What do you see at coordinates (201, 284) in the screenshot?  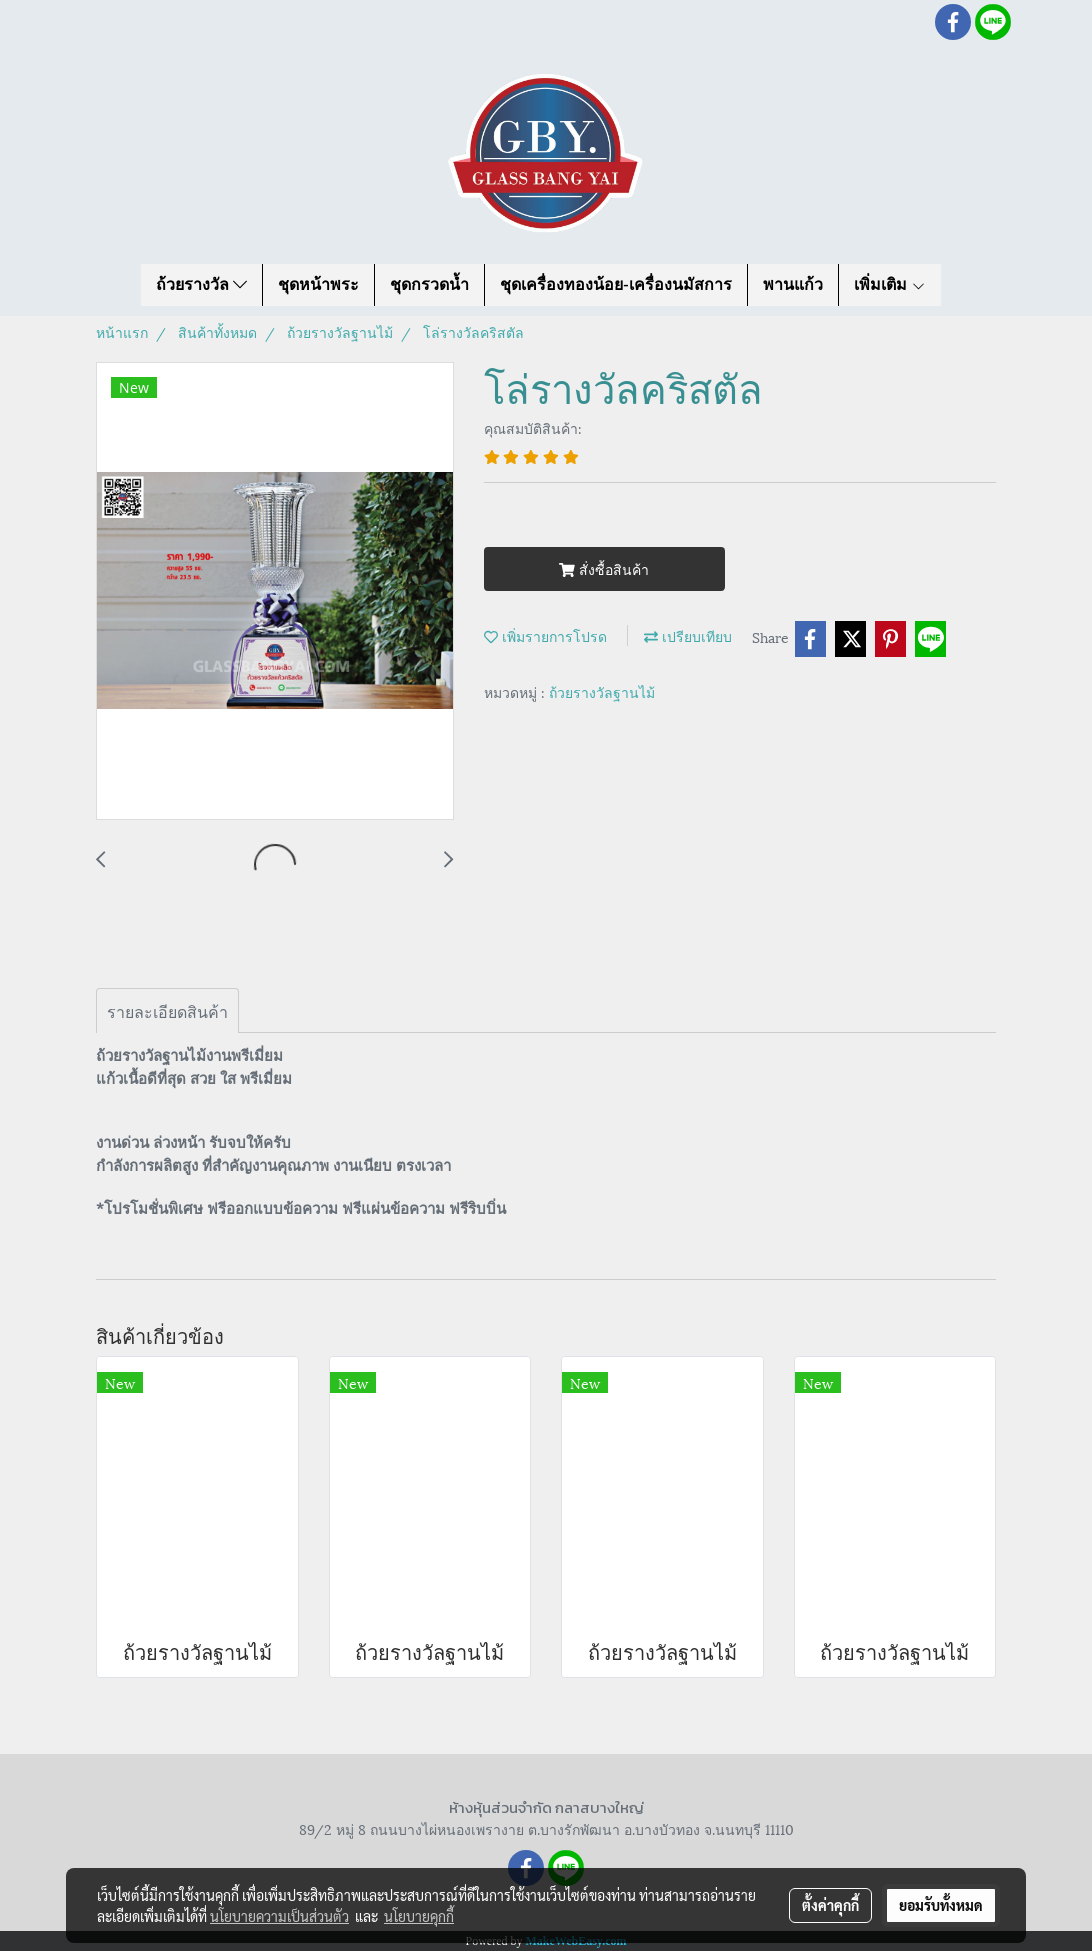 I see `ถ้วยรางวัล` at bounding box center [201, 284].